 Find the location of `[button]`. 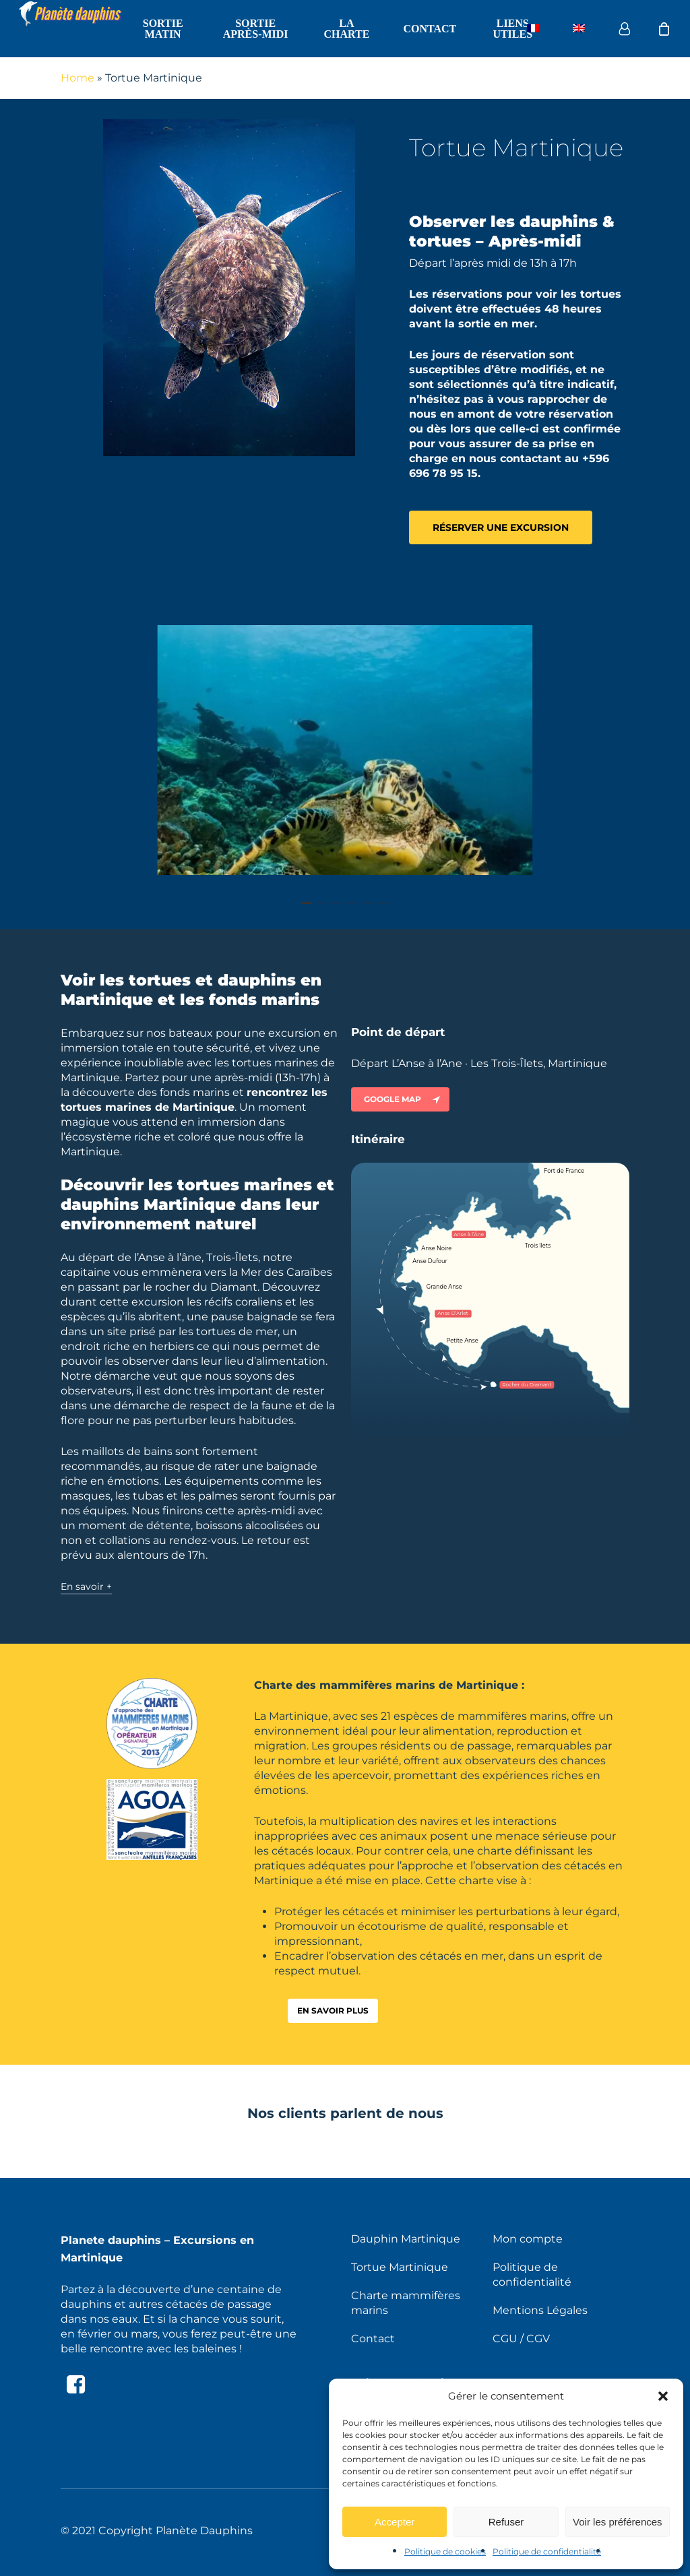

[button] is located at coordinates (663, 2396).